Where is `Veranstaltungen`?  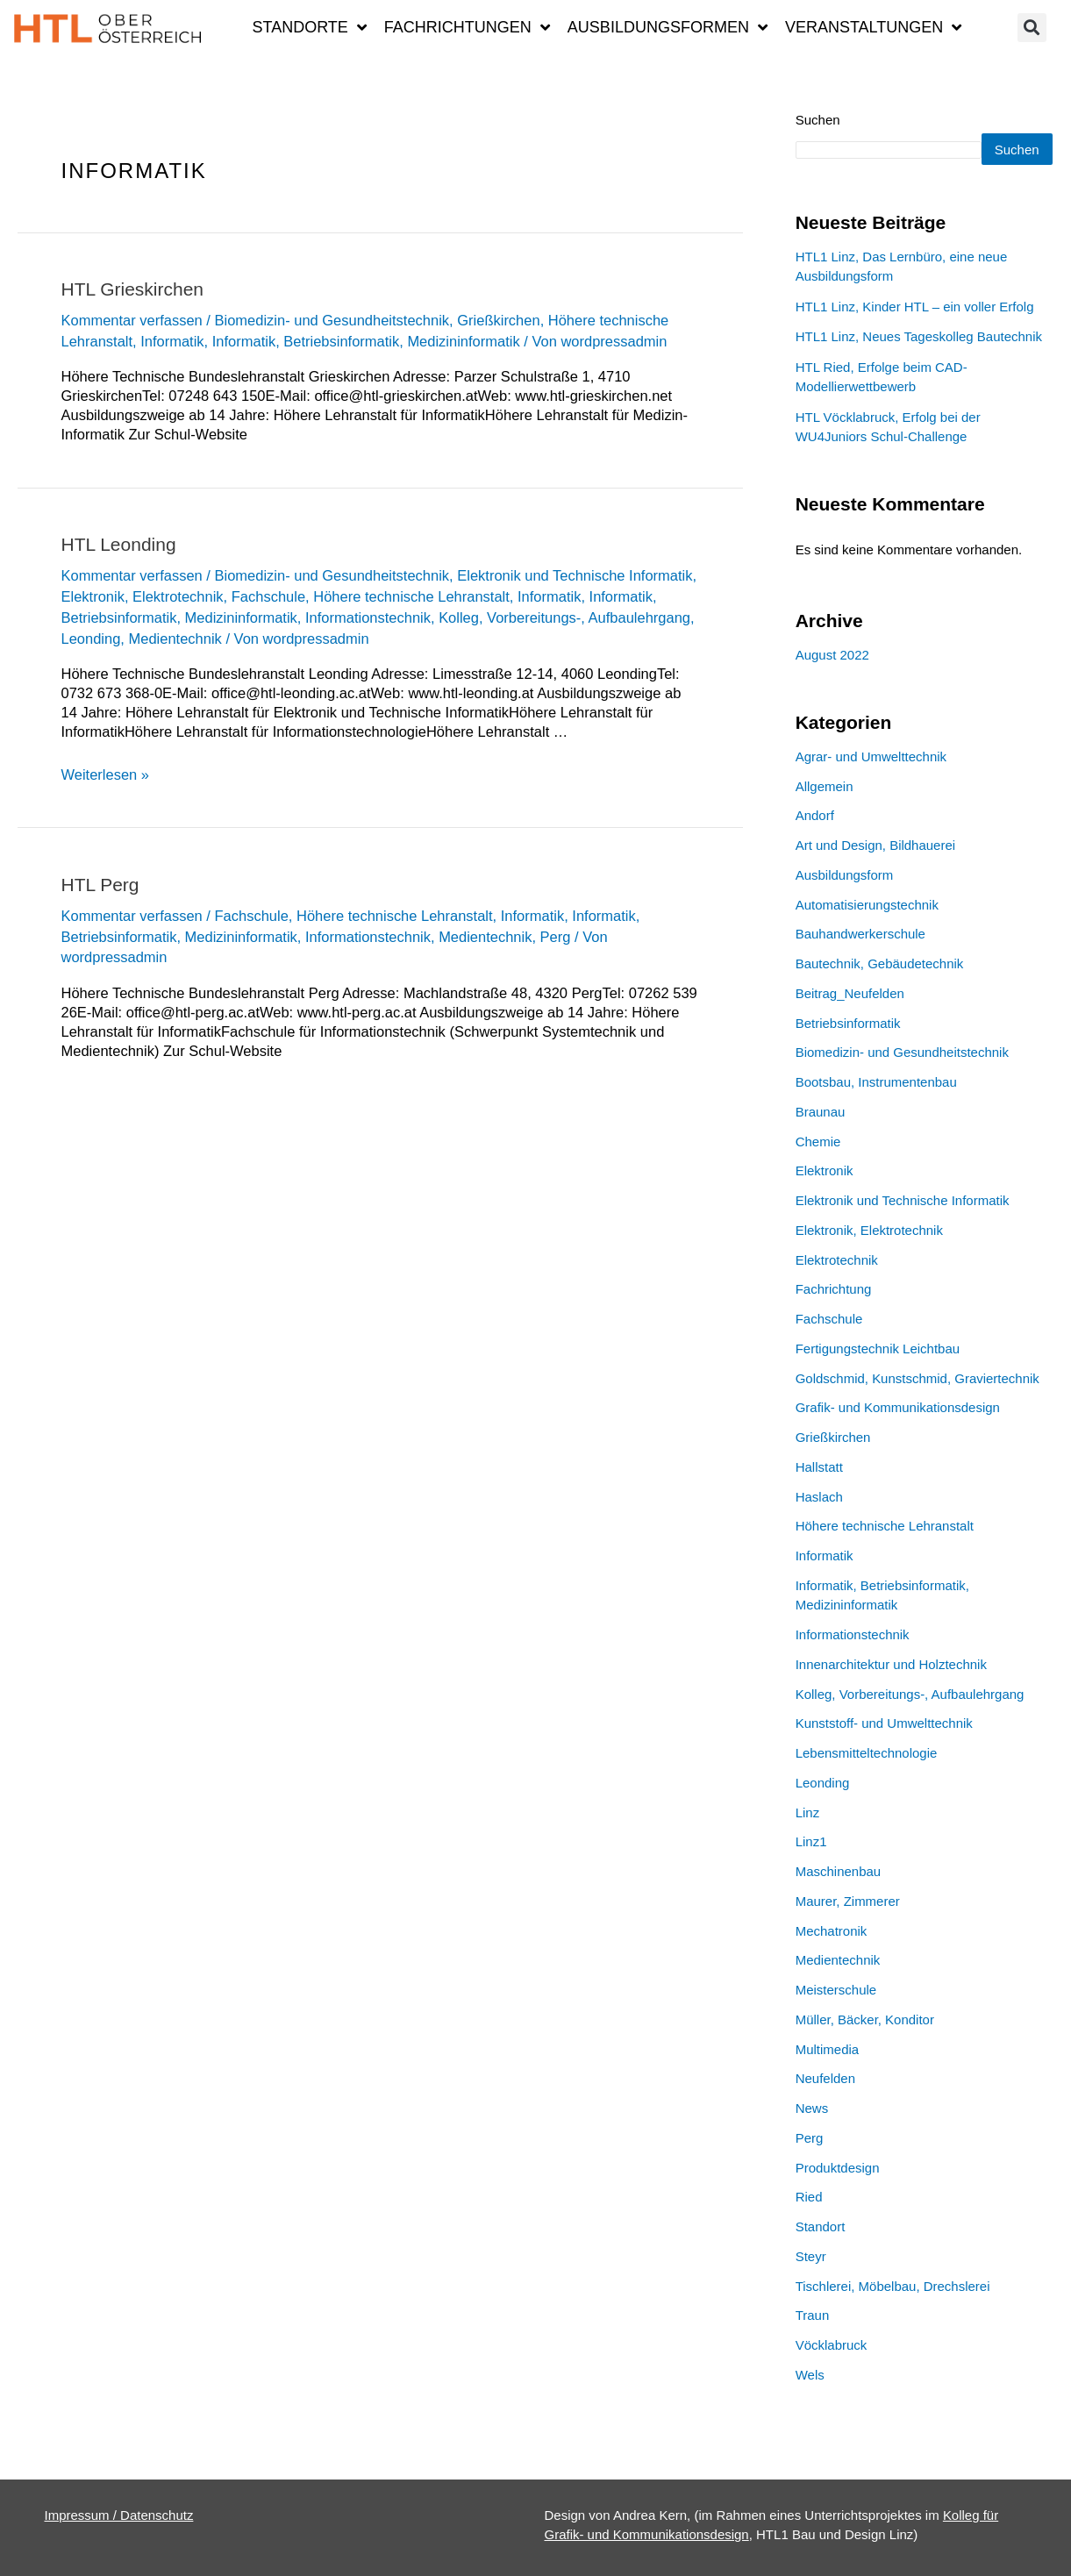 Veranstaltungen is located at coordinates (873, 27).